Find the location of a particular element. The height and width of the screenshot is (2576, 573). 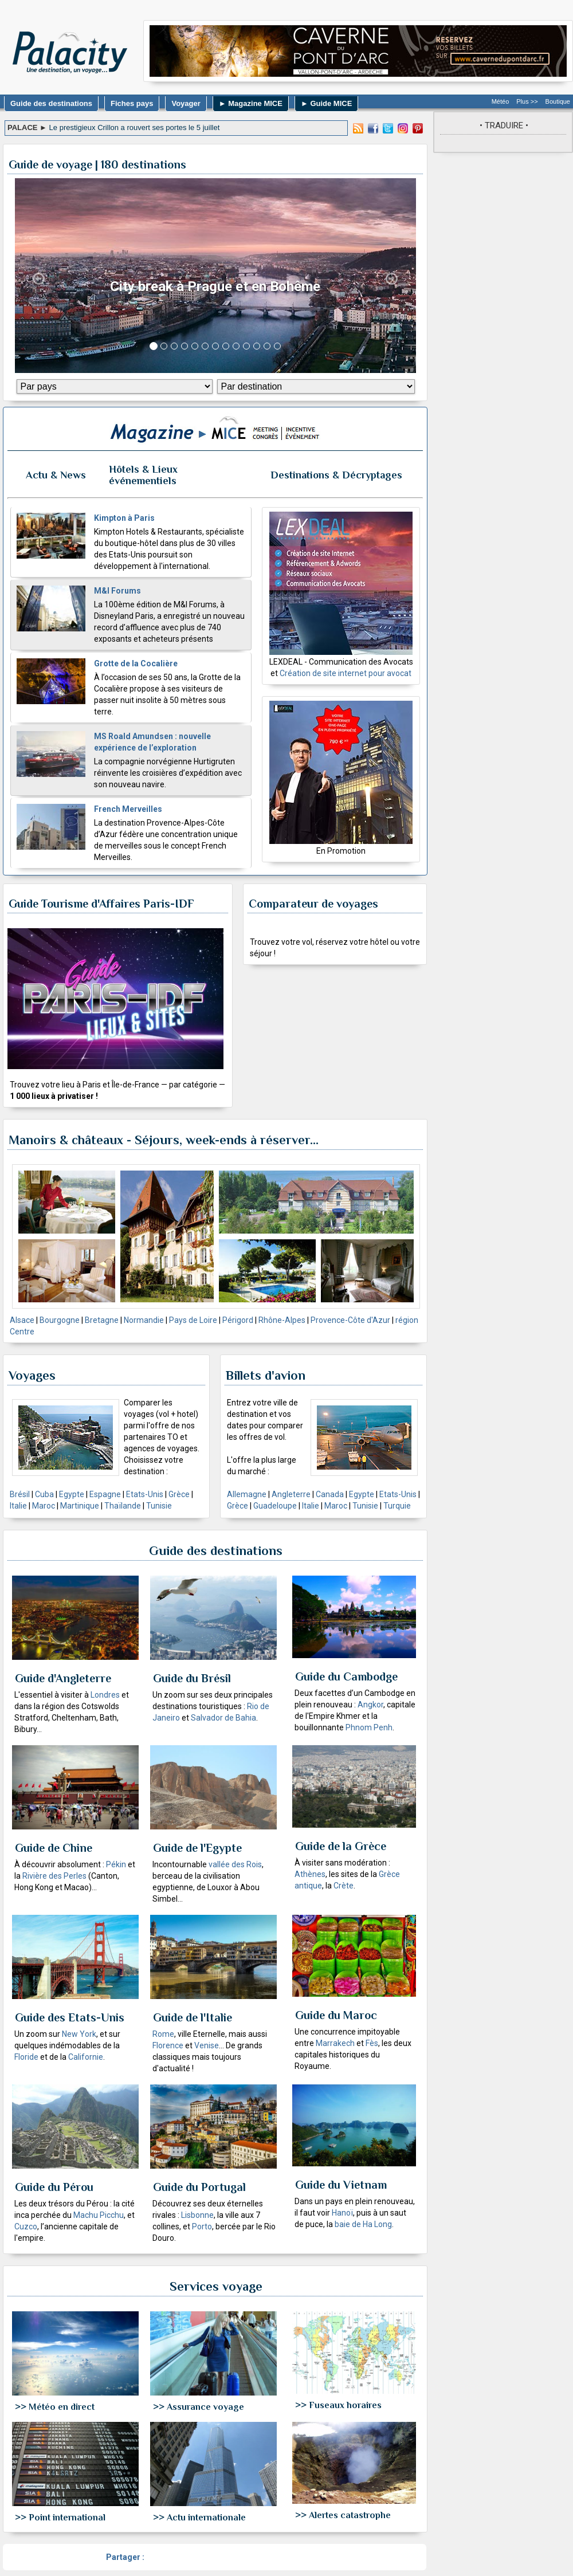

Thaïlande is located at coordinates (122, 1505).